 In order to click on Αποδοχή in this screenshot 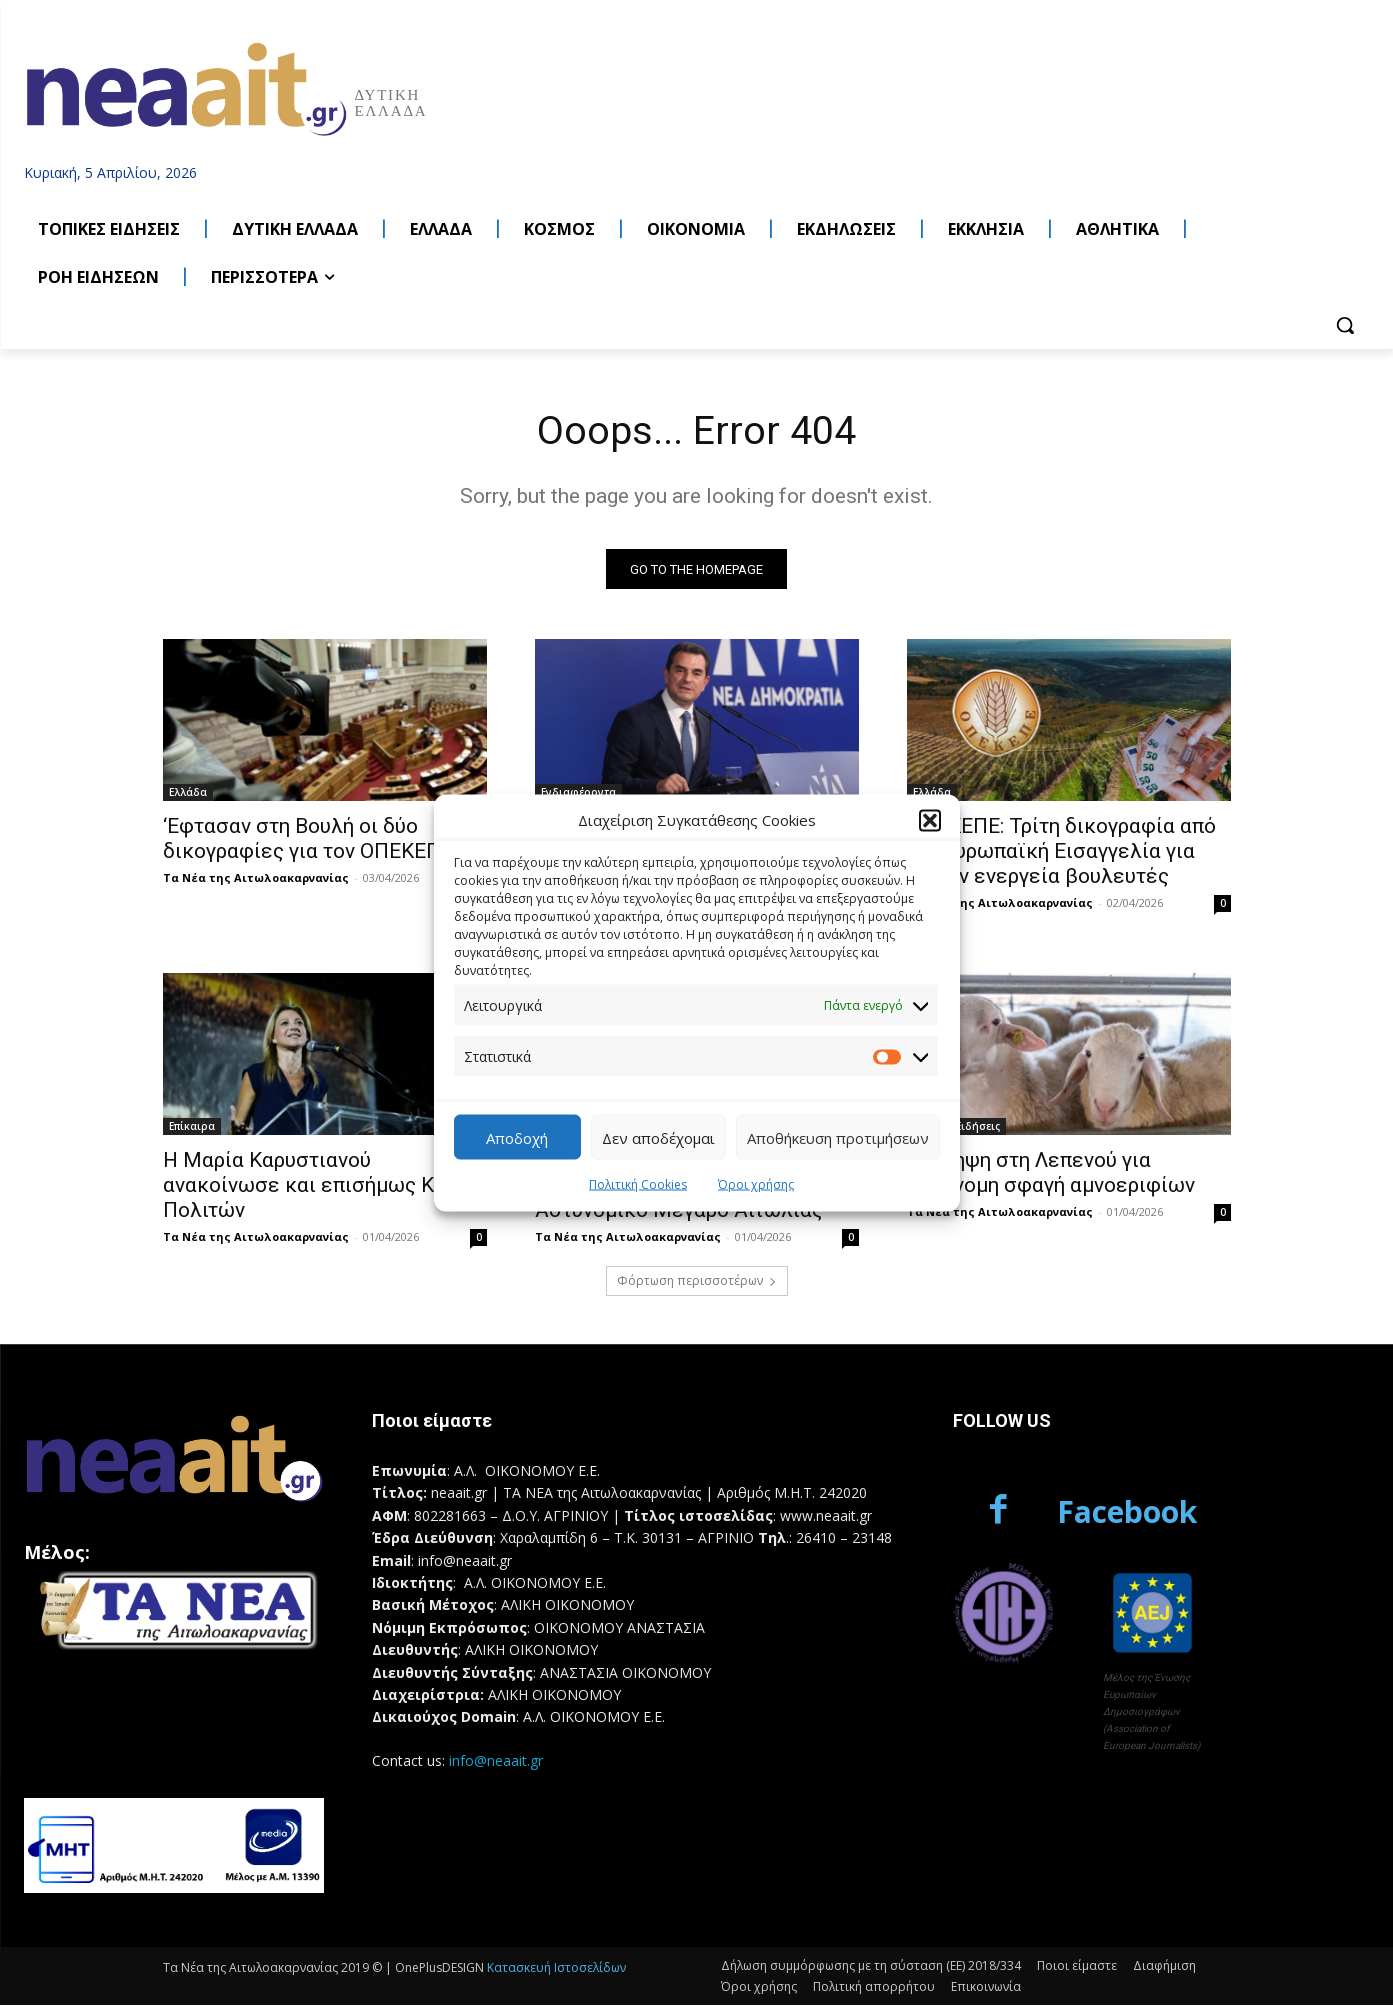, I will do `click(517, 1137)`.